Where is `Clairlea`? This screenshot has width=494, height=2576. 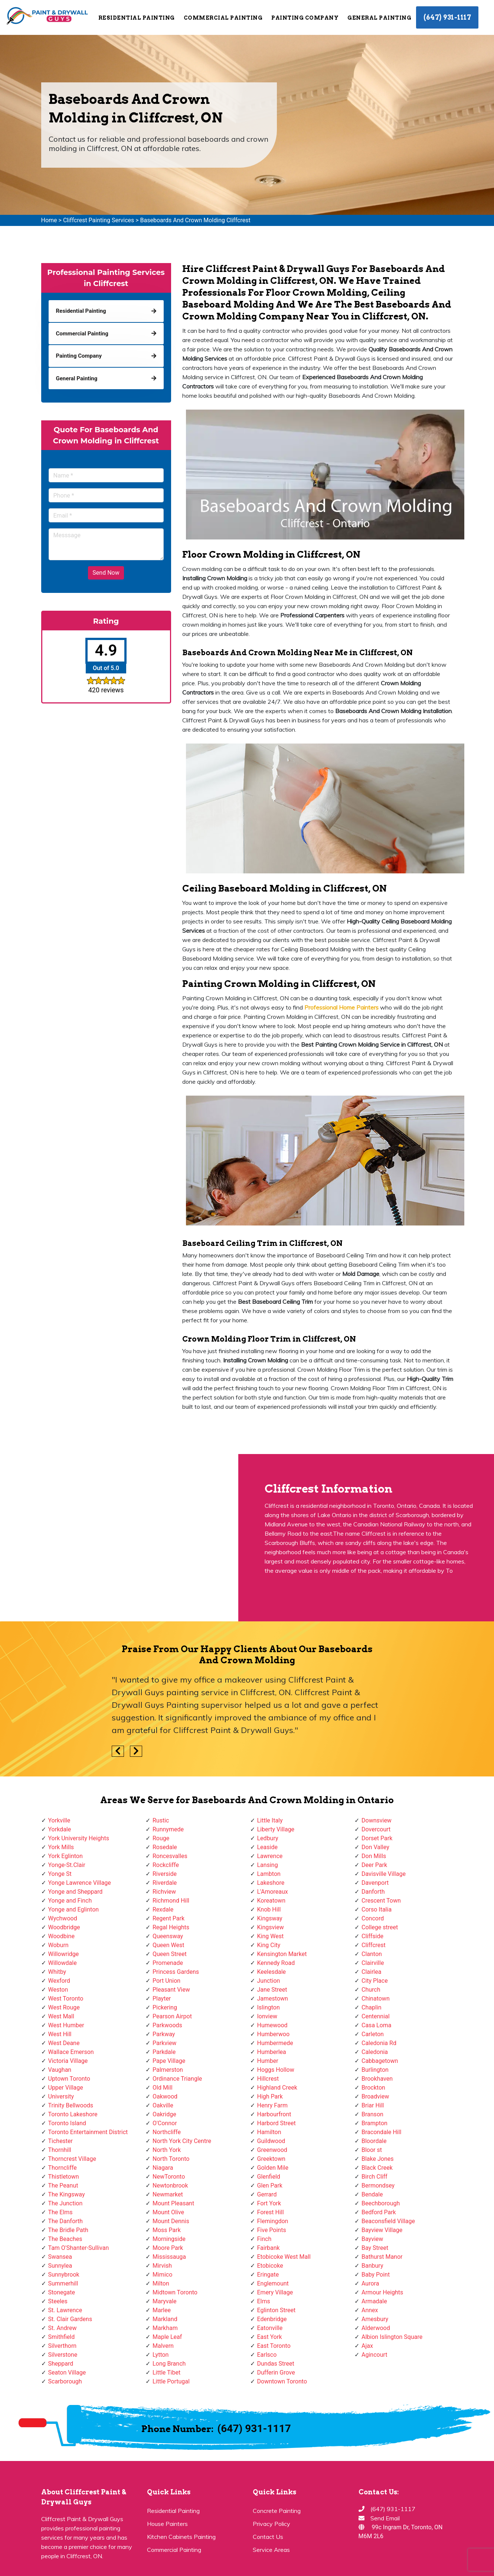
Clairlea is located at coordinates (371, 1971).